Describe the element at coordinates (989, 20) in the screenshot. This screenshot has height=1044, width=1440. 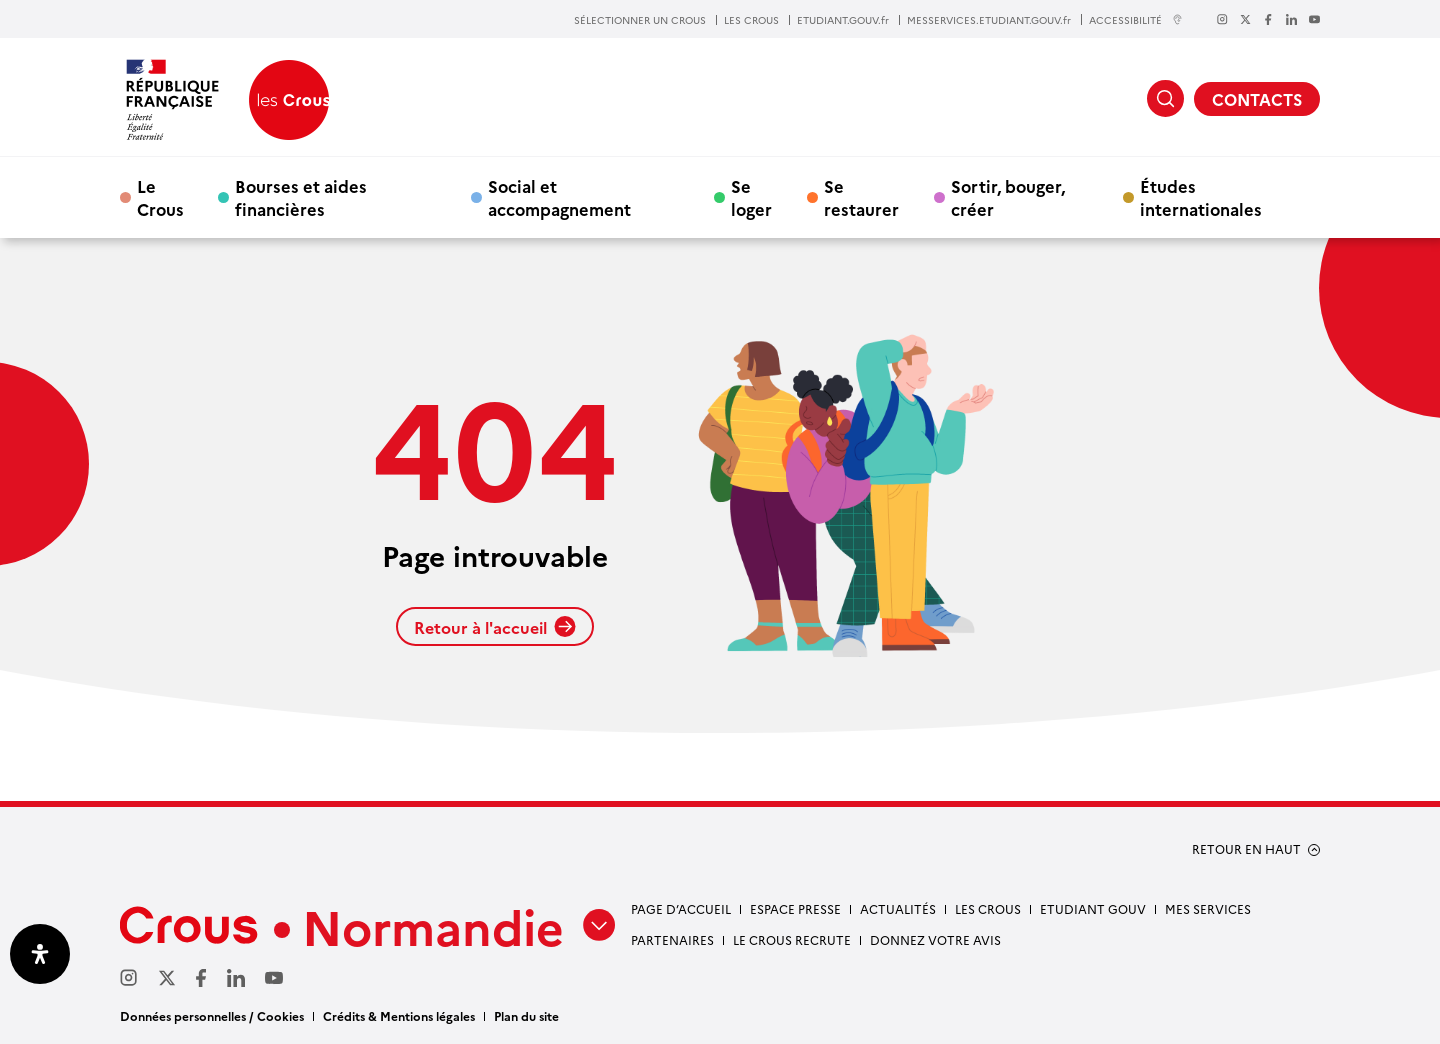
I see `MESSERVICES.ETUDIANT.GOUV.fr` at that location.